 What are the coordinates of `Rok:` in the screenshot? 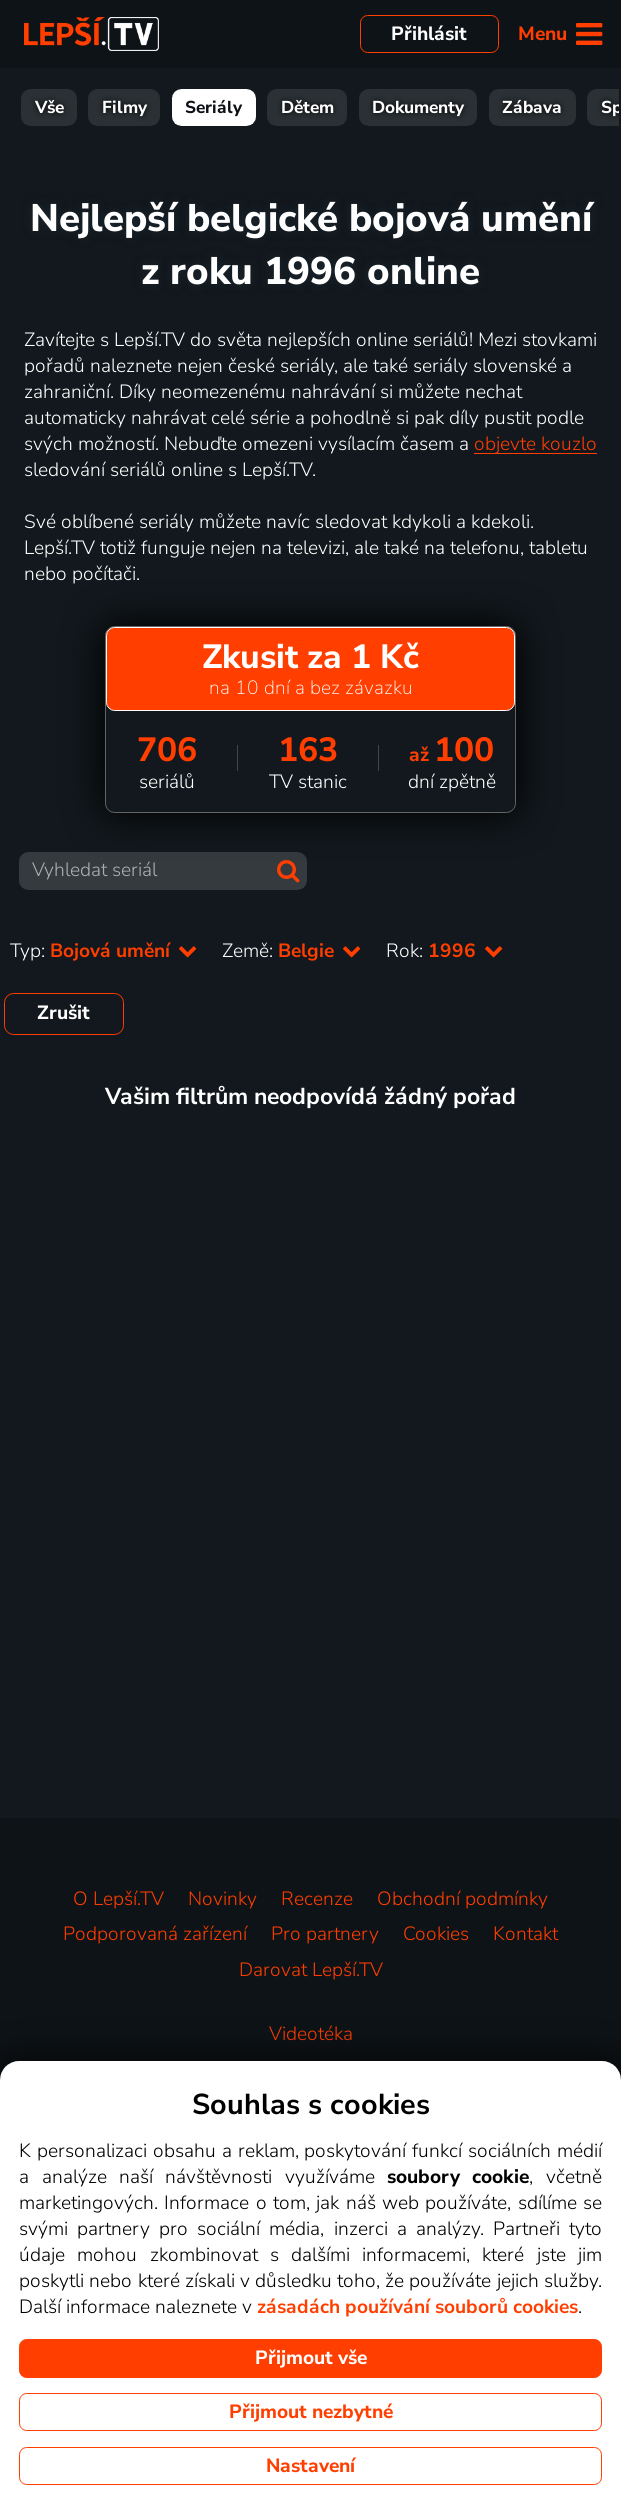 It's located at (445, 951).